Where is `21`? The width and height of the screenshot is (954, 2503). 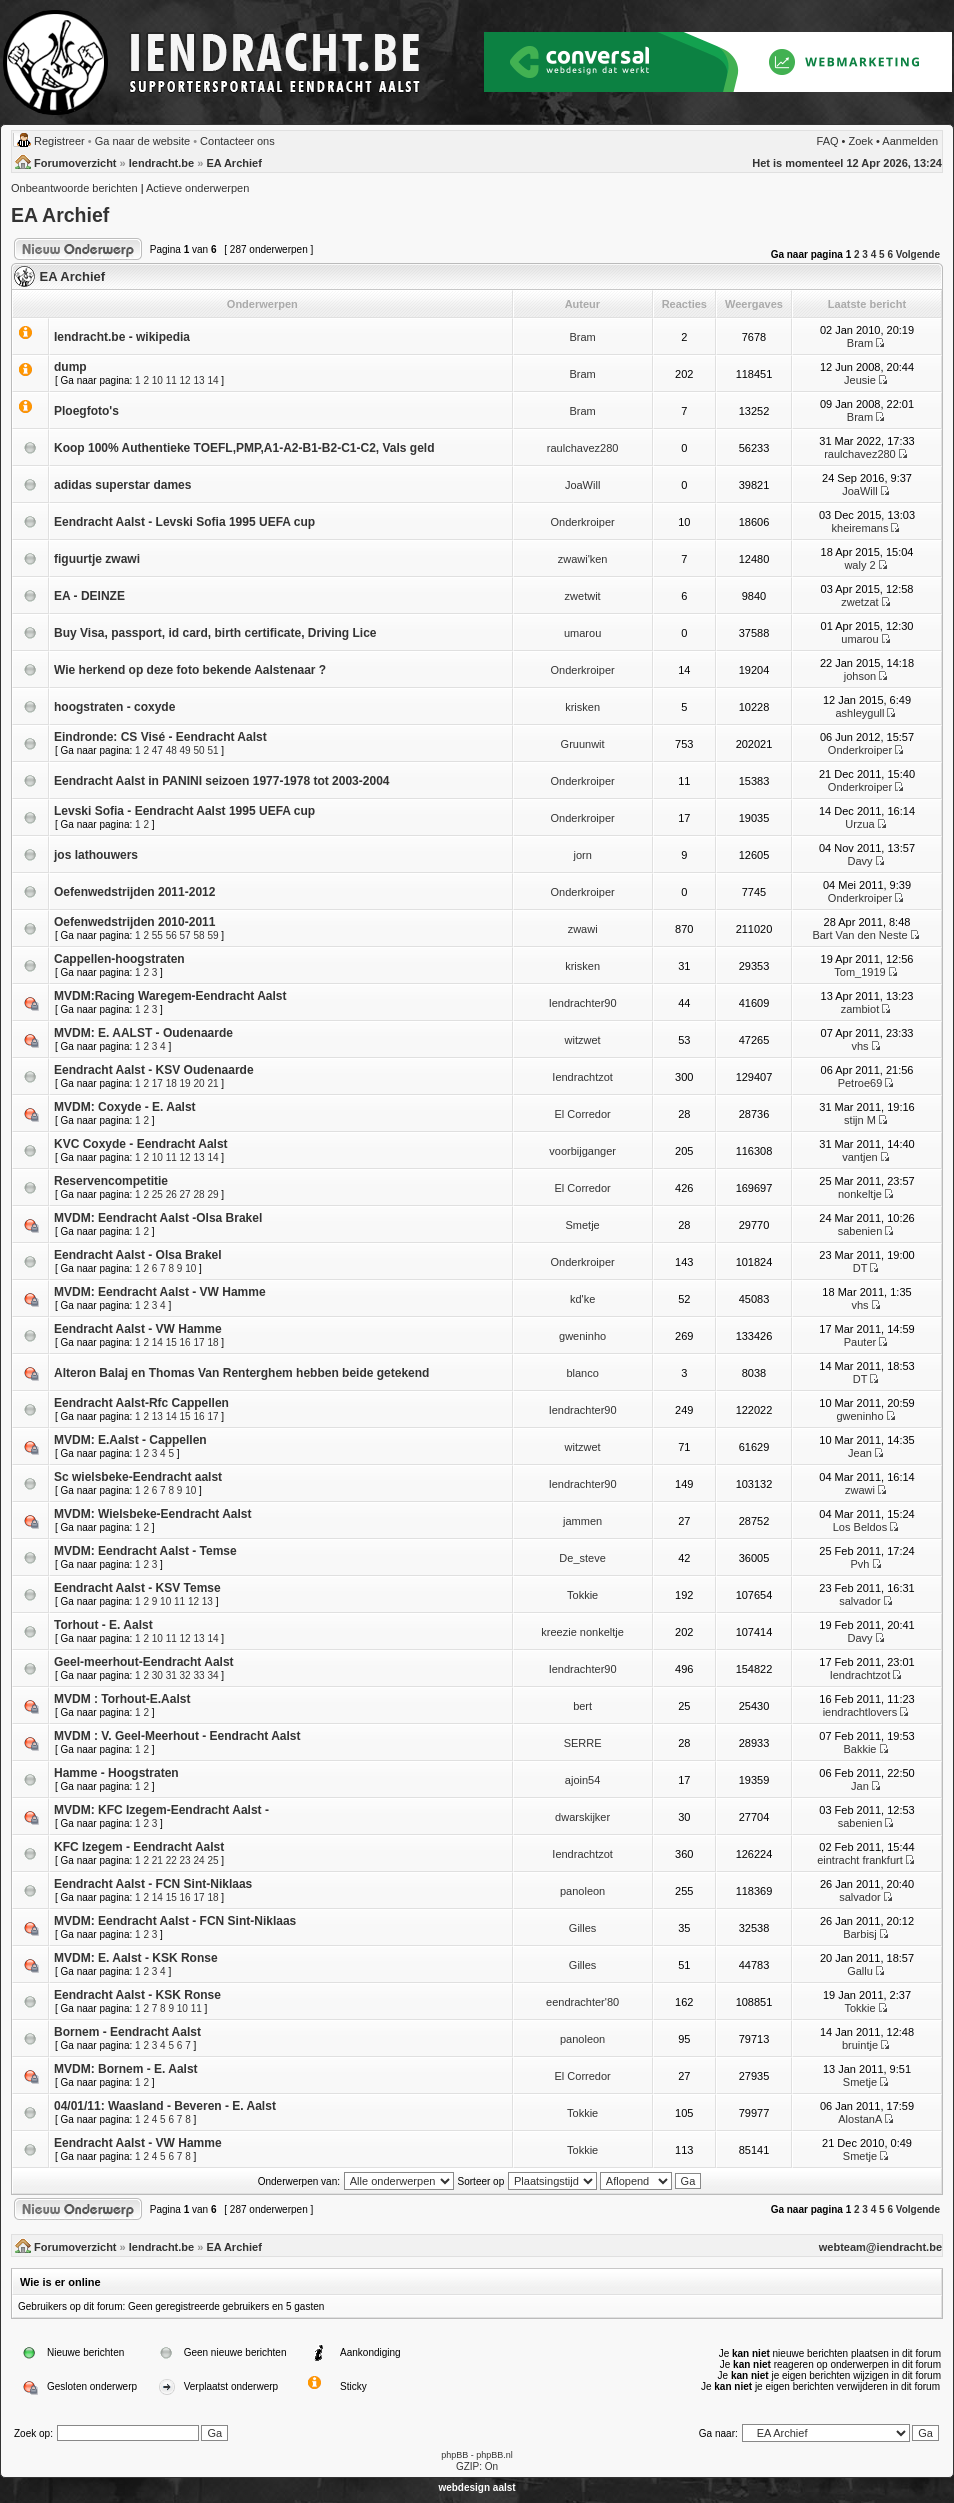
21 is located at coordinates (212, 1083).